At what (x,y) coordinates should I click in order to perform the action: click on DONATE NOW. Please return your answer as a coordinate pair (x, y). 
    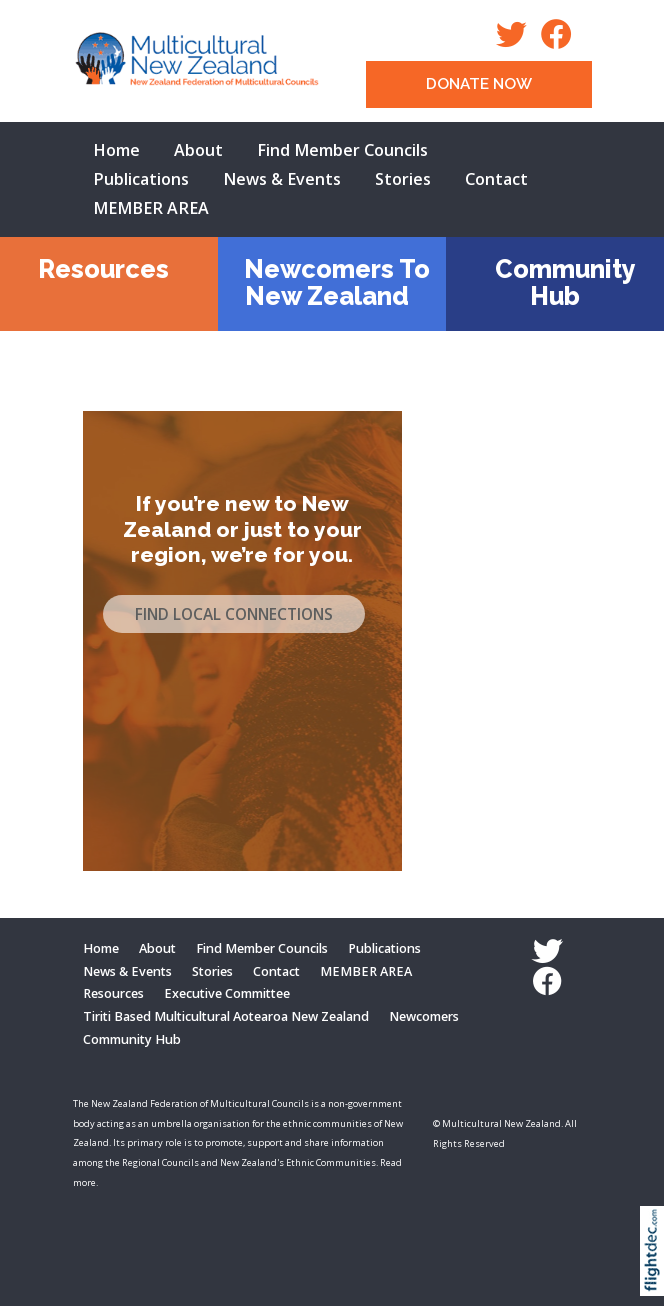
    Looking at the image, I should click on (479, 84).